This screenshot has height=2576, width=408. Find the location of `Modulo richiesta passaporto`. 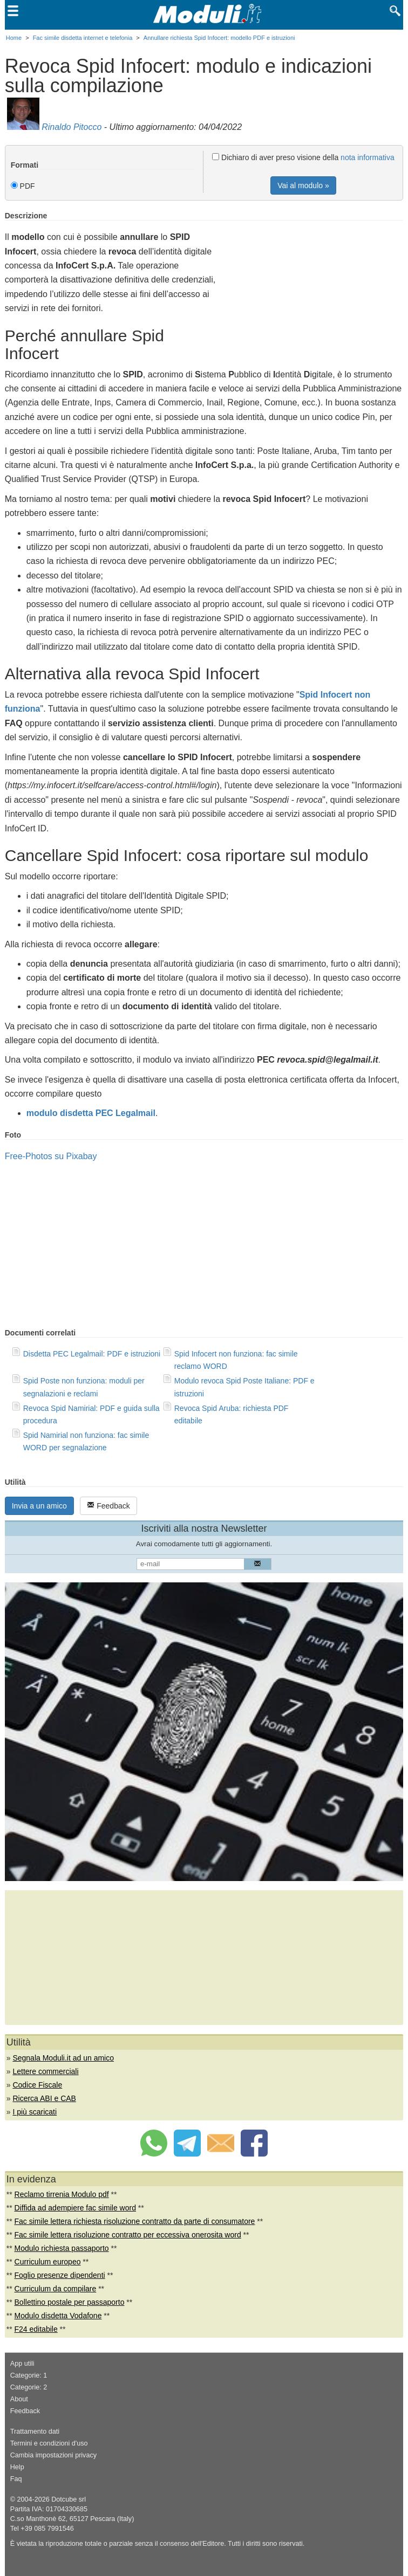

Modulo richiesta passaporto is located at coordinates (62, 2248).